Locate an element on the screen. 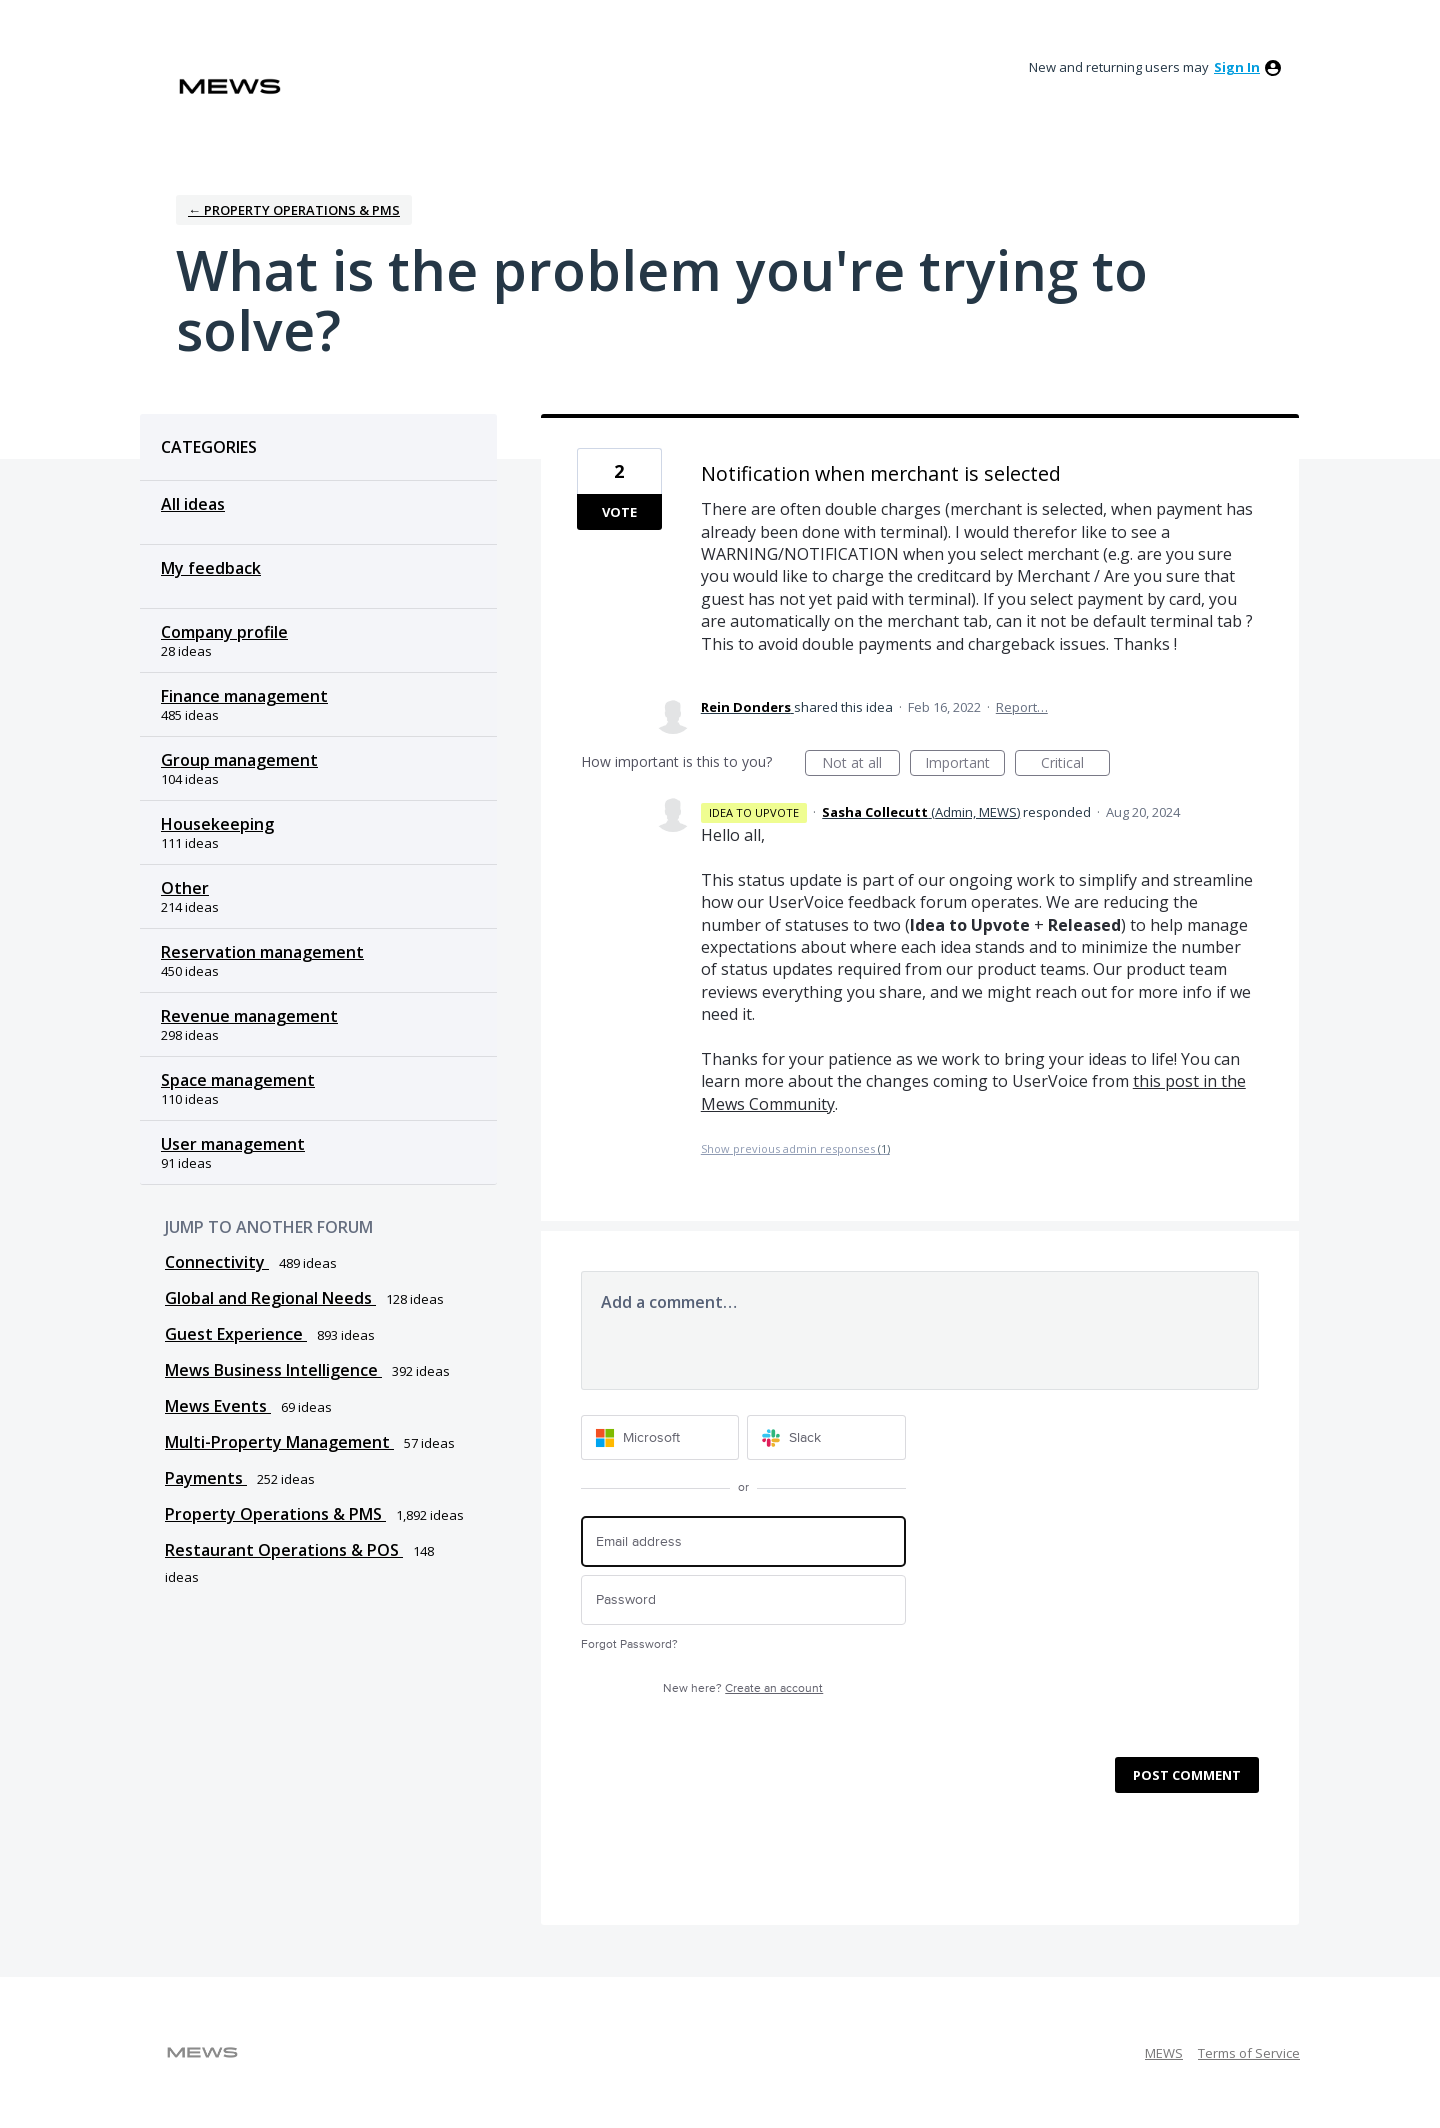 The height and width of the screenshot is (2128, 1440). Guest Experience is located at coordinates (236, 1334).